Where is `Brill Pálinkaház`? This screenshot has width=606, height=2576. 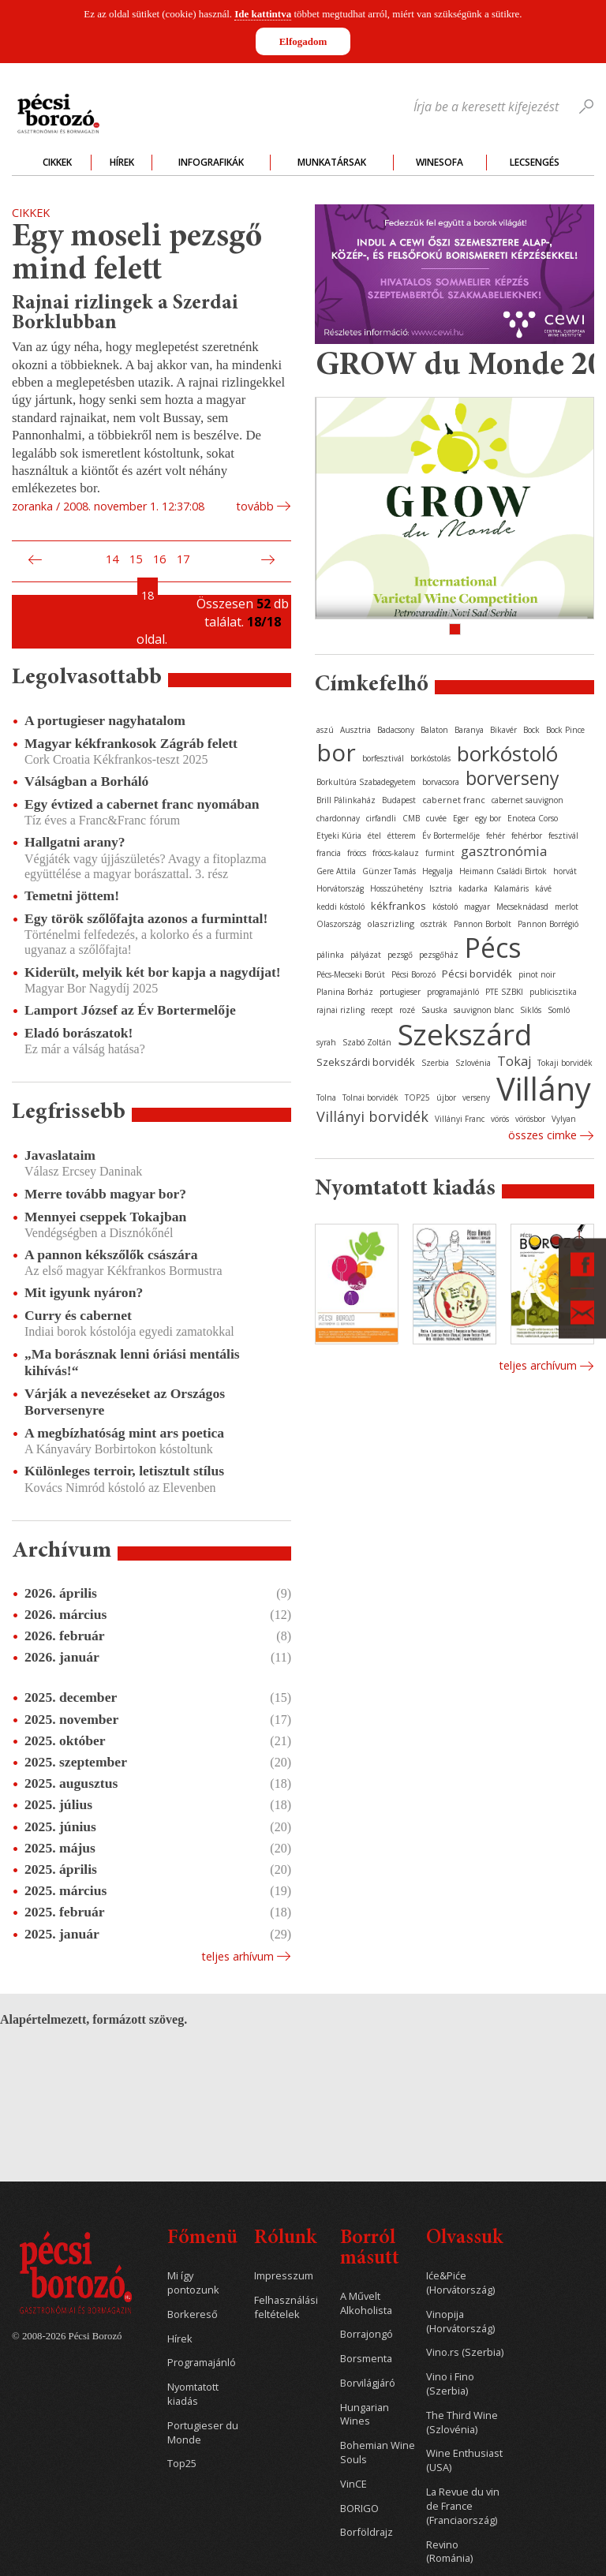 Brill Pálinkaház is located at coordinates (346, 800).